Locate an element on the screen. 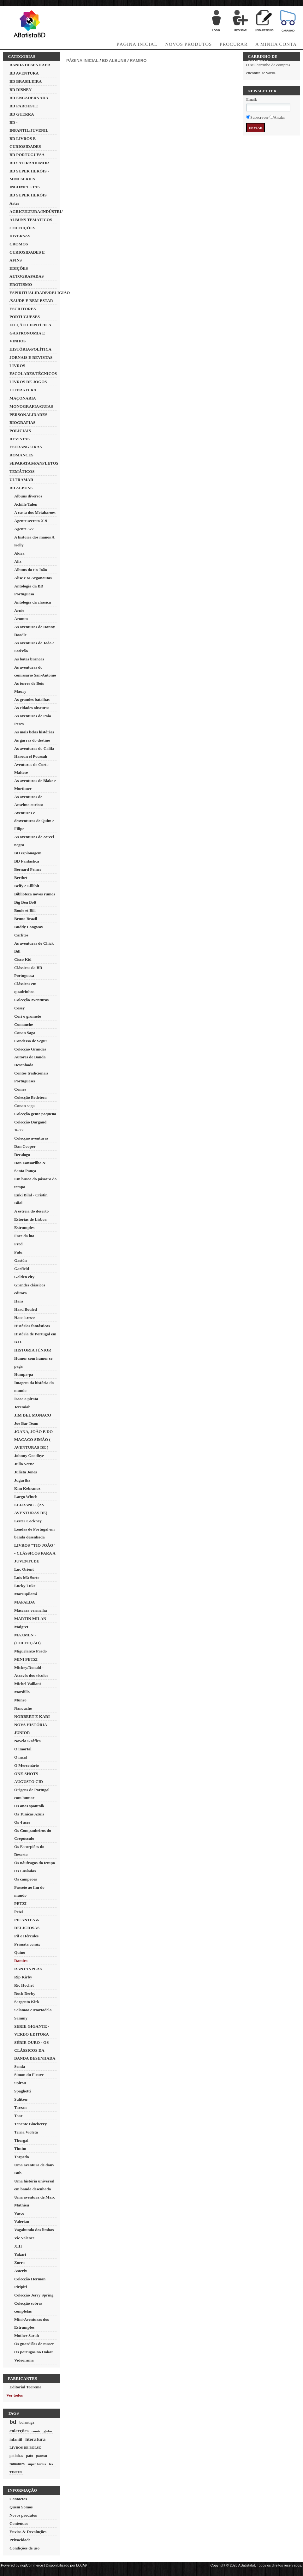  Achille Talon is located at coordinates (25, 504).